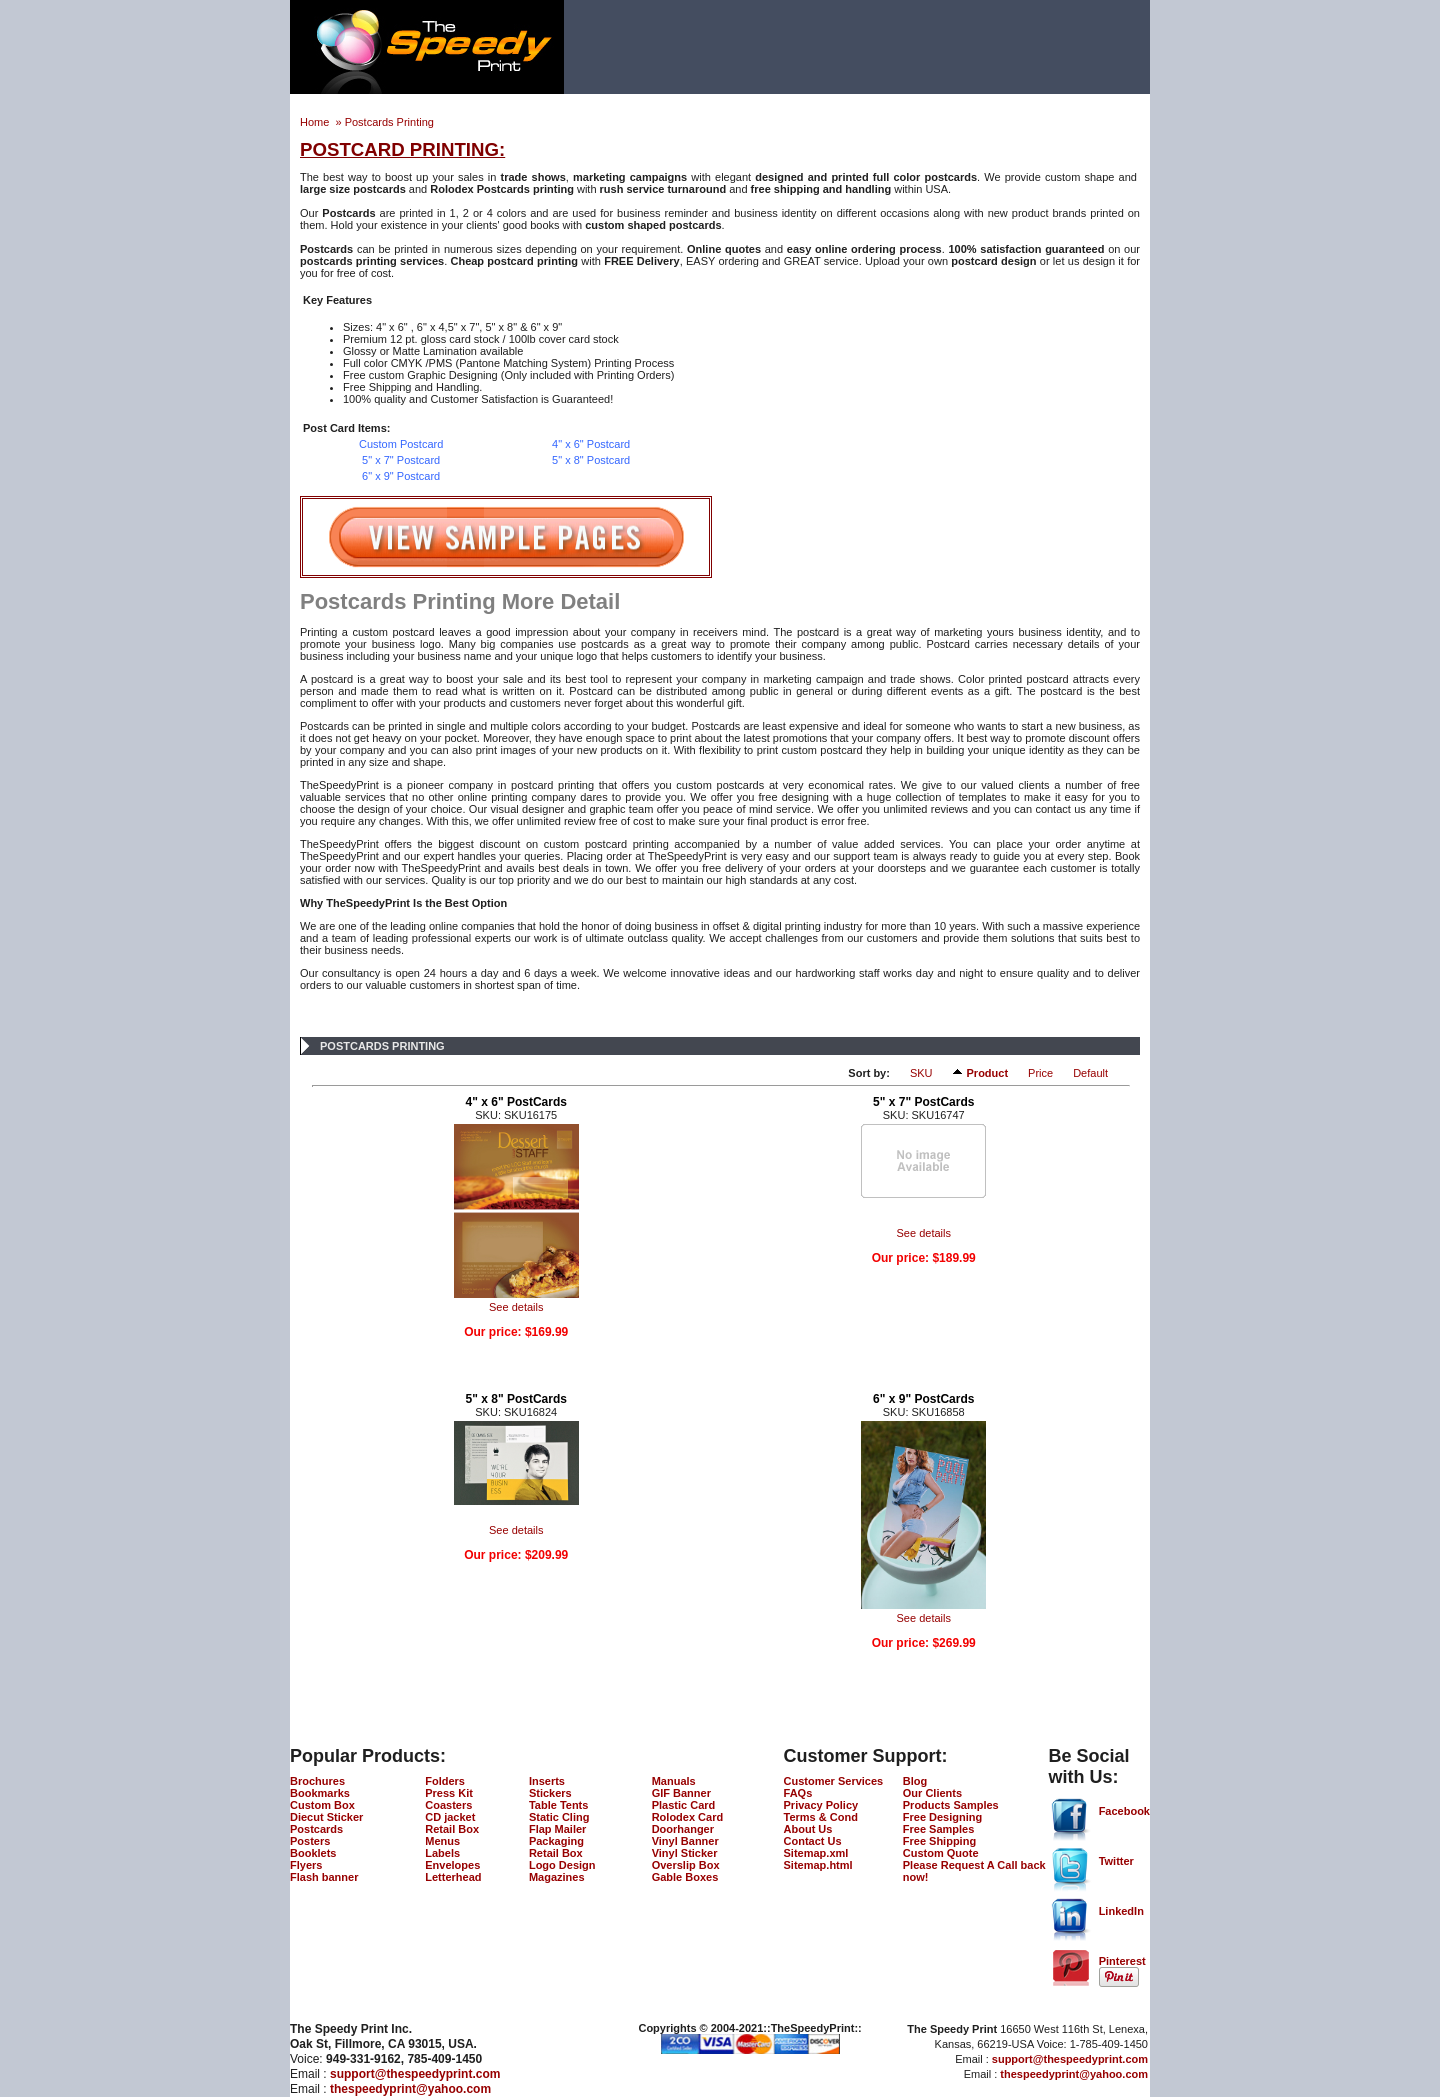 The image size is (1440, 2097). What do you see at coordinates (685, 1877) in the screenshot?
I see `Gable Boxes` at bounding box center [685, 1877].